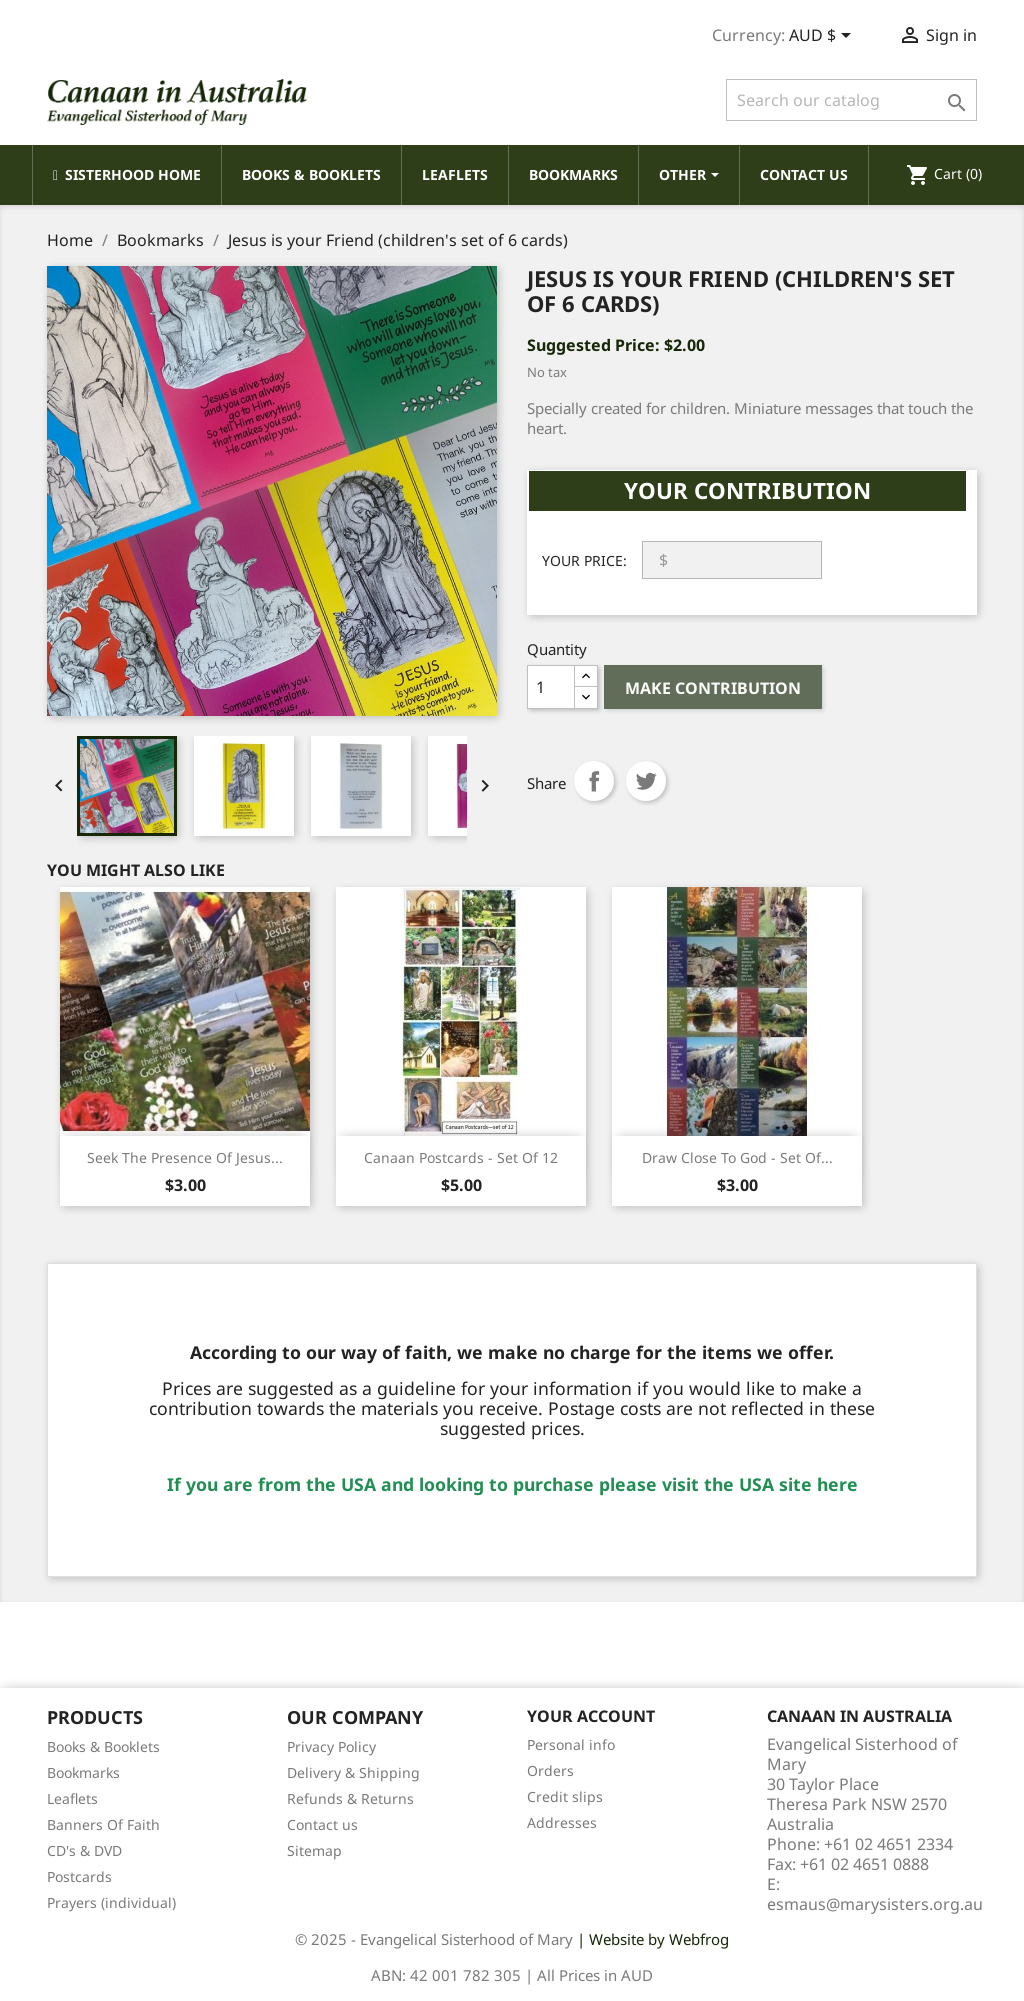  I want to click on [Search], so click(851, 100).